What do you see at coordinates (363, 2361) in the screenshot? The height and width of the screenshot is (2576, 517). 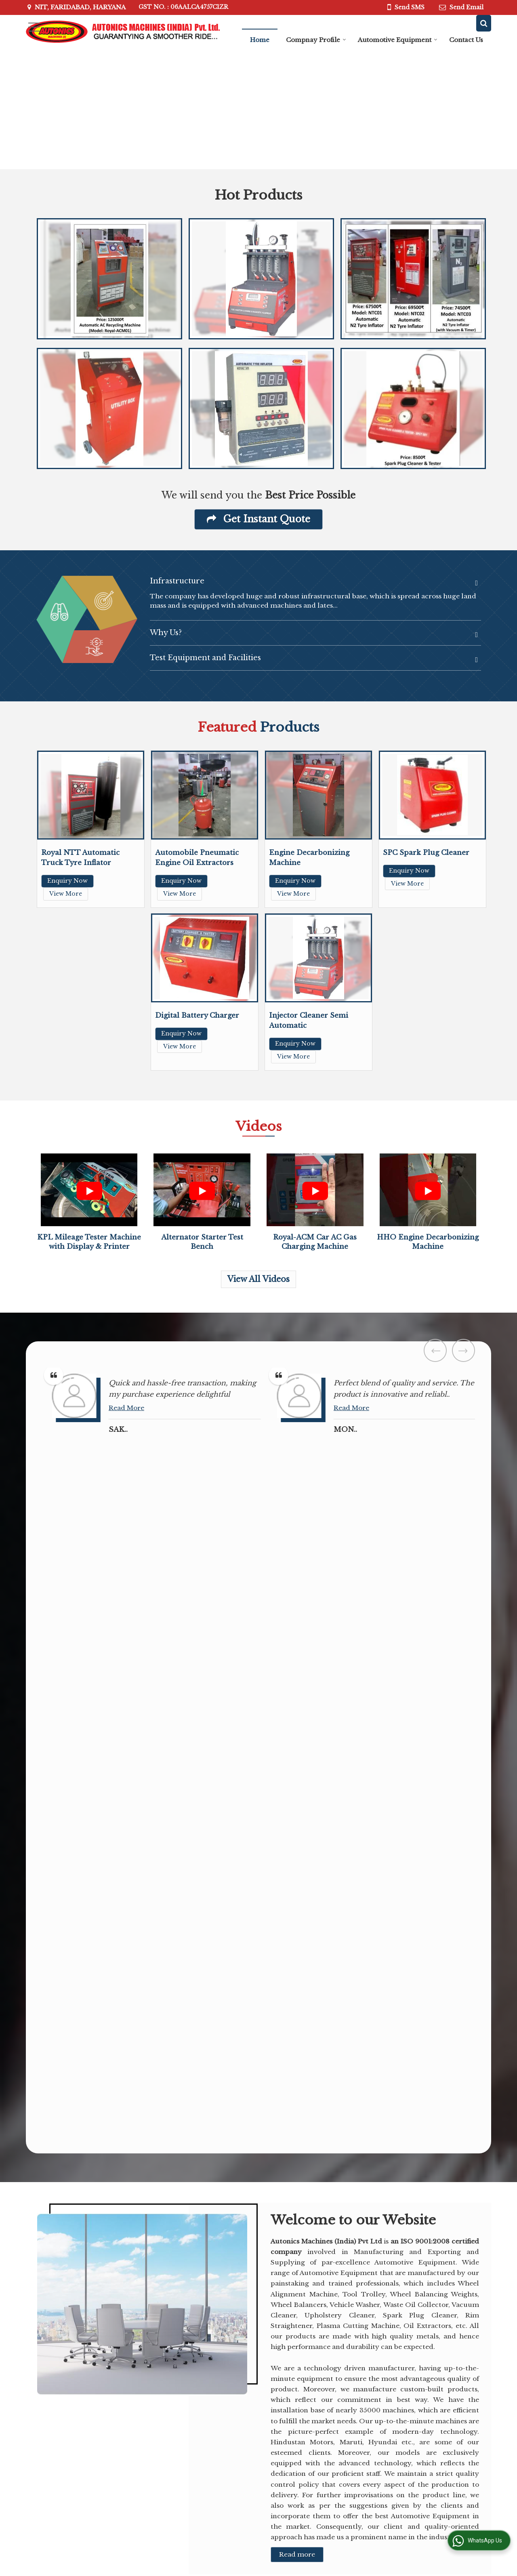 I see `Car Dent Puller Machine` at bounding box center [363, 2361].